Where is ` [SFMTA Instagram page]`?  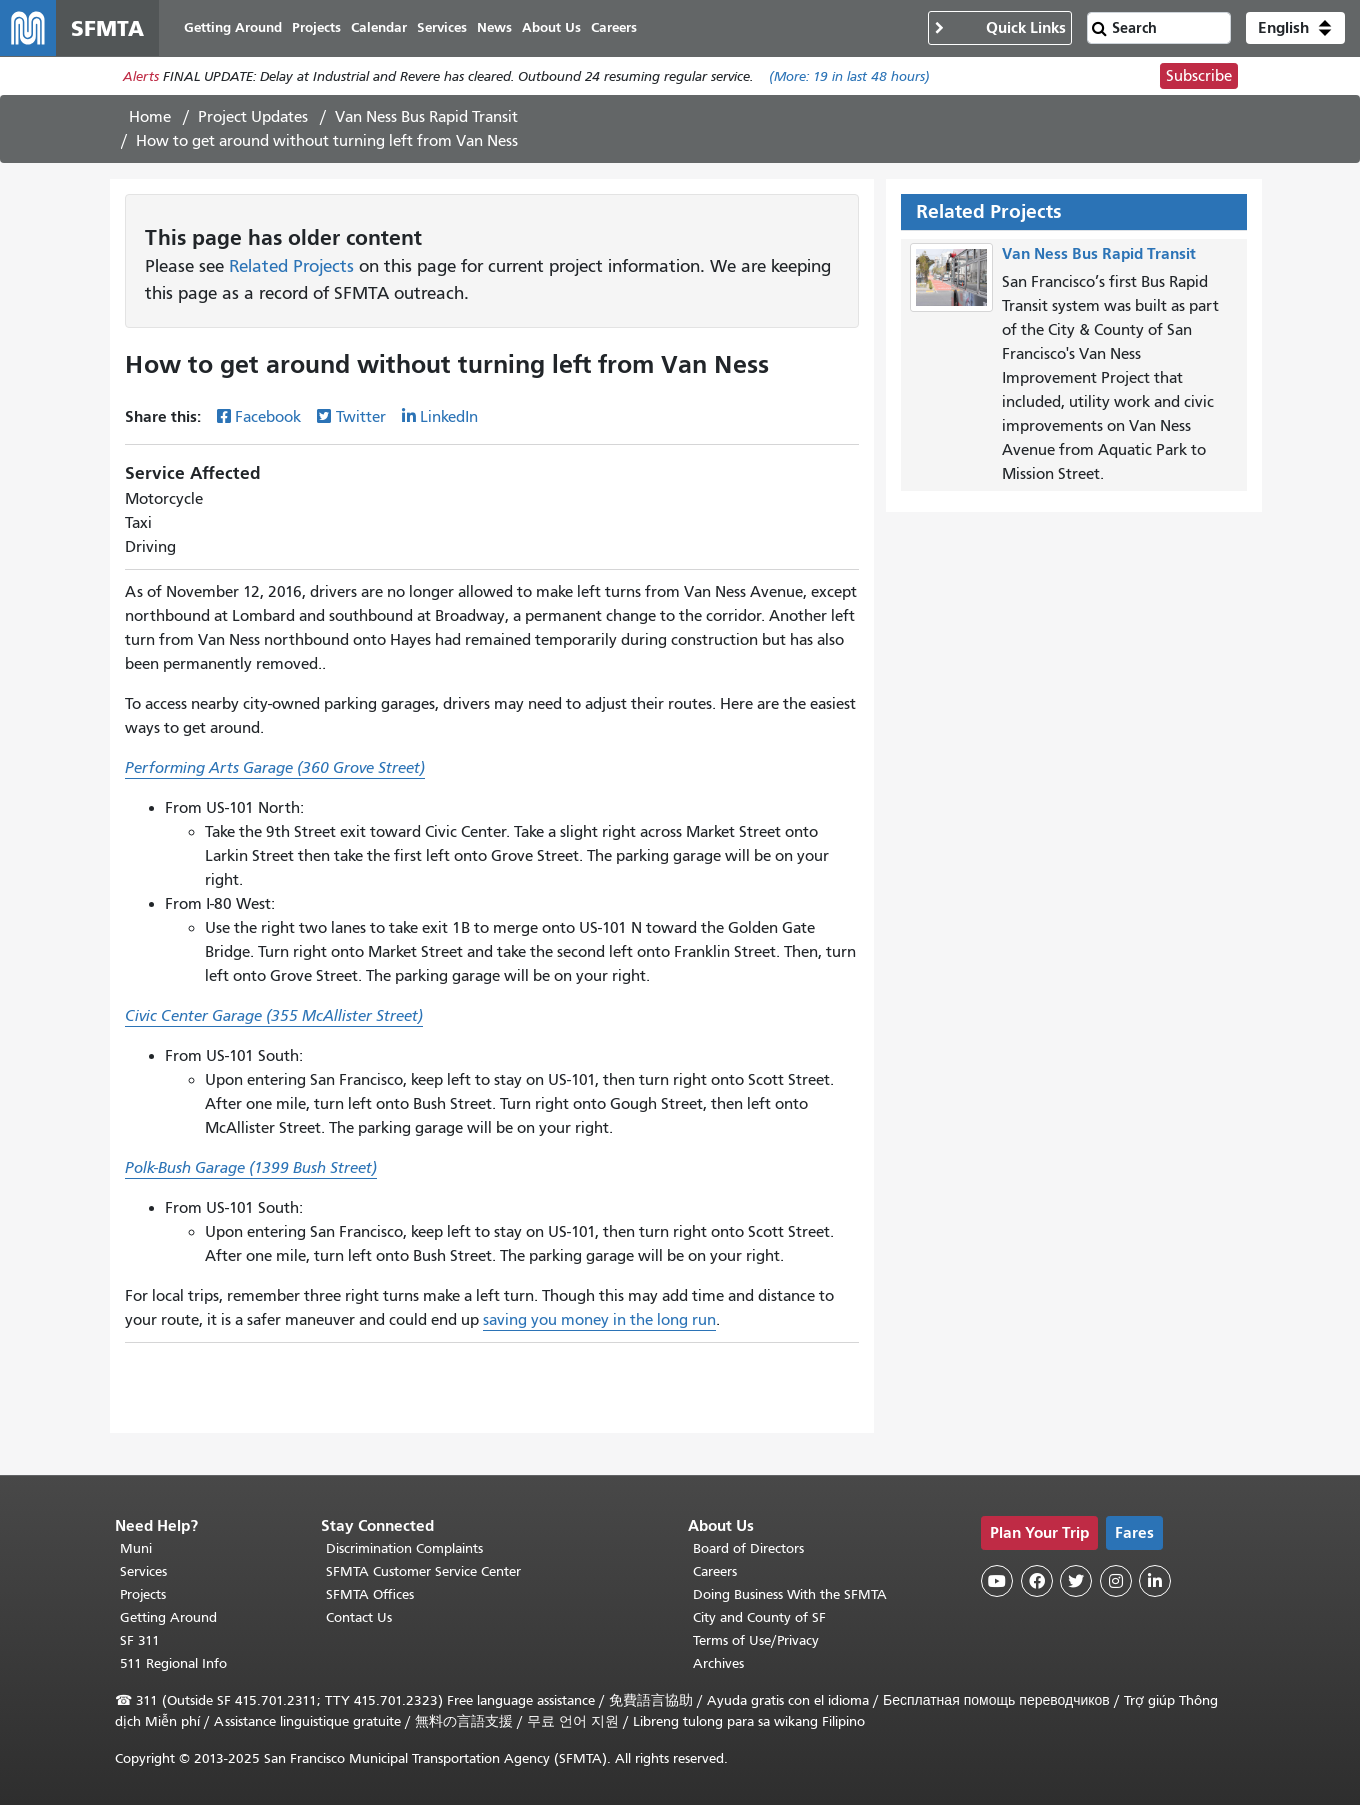  [SFMTA Instagram page] is located at coordinates (1116, 1581).